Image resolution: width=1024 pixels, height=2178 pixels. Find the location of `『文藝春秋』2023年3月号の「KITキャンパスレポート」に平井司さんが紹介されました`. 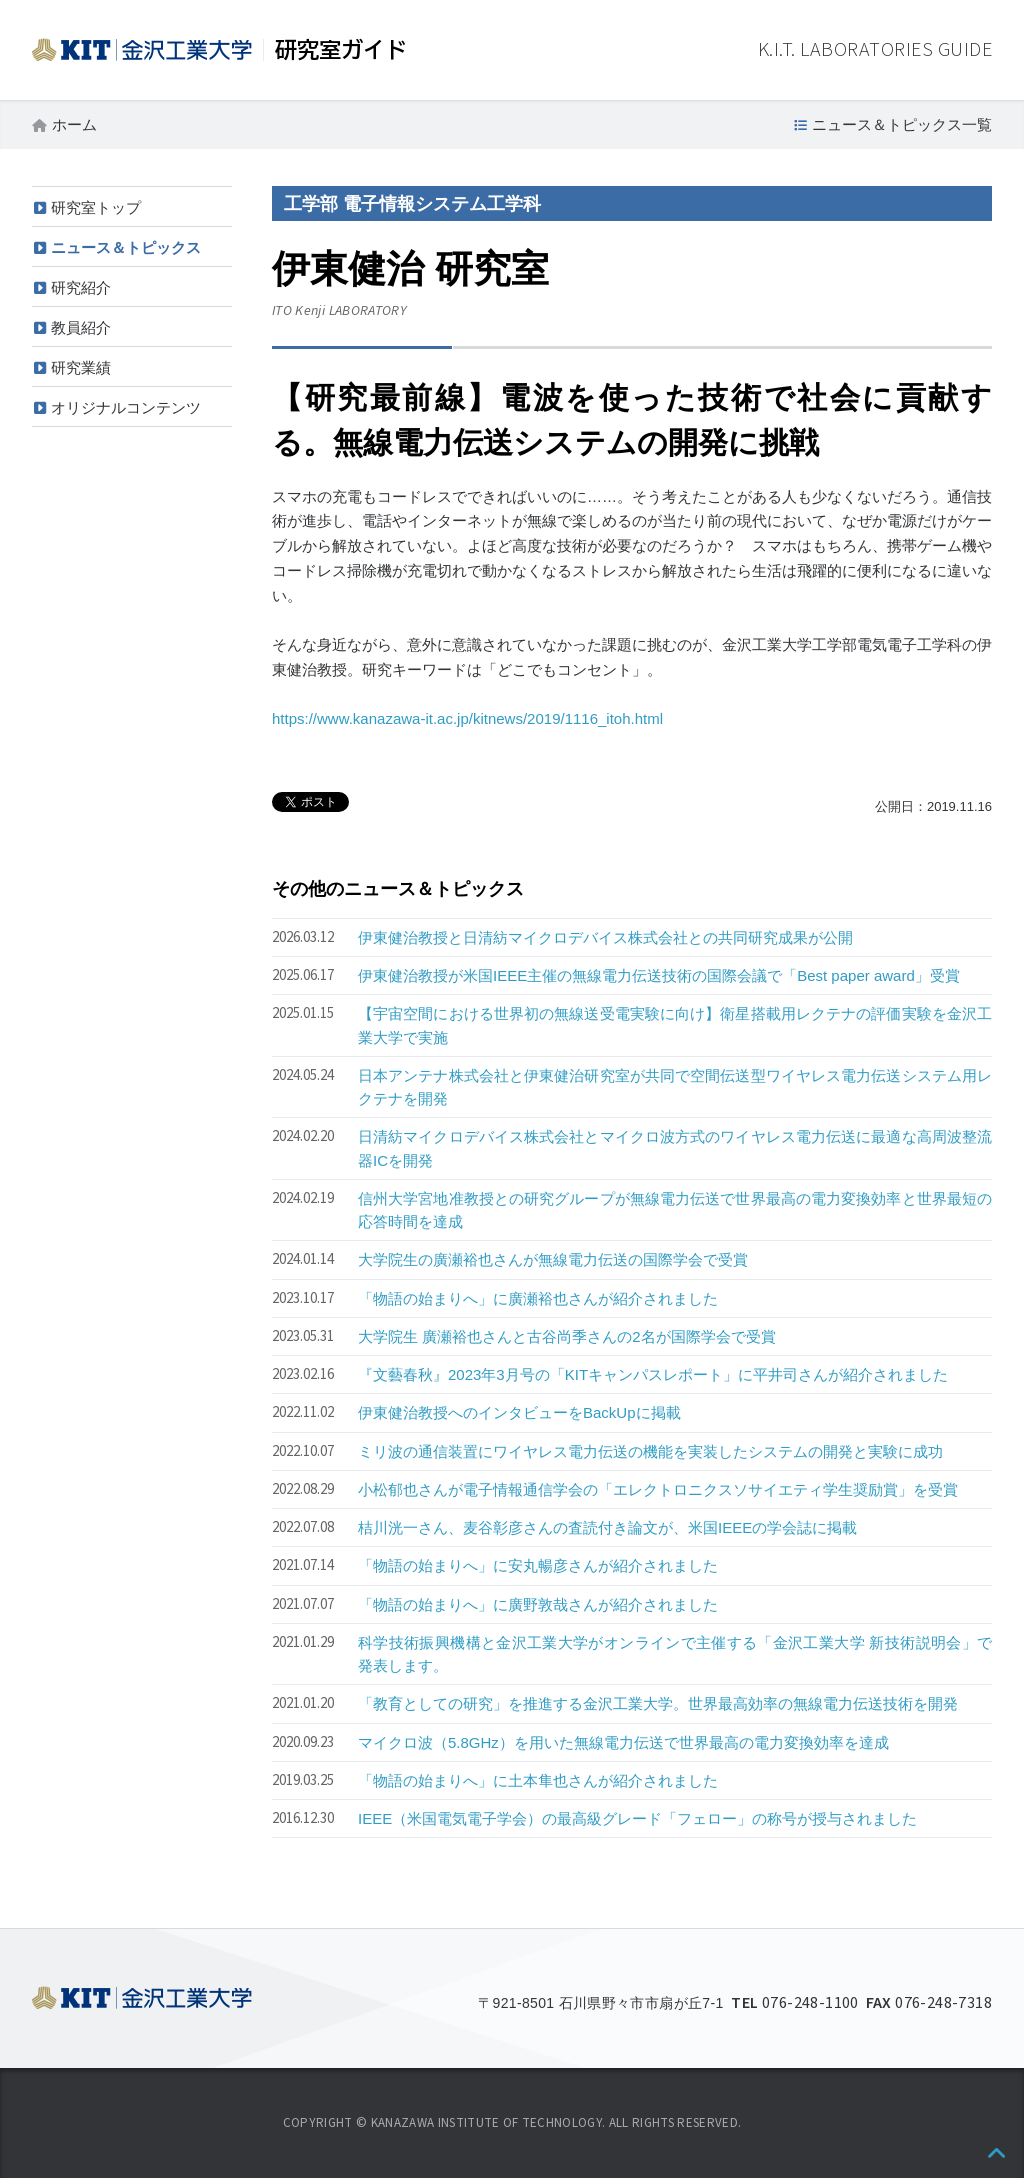

『文藝春秋』2023年3月号の「KITキャンパスレポート」に平井司さんが紹介されました is located at coordinates (653, 1374).